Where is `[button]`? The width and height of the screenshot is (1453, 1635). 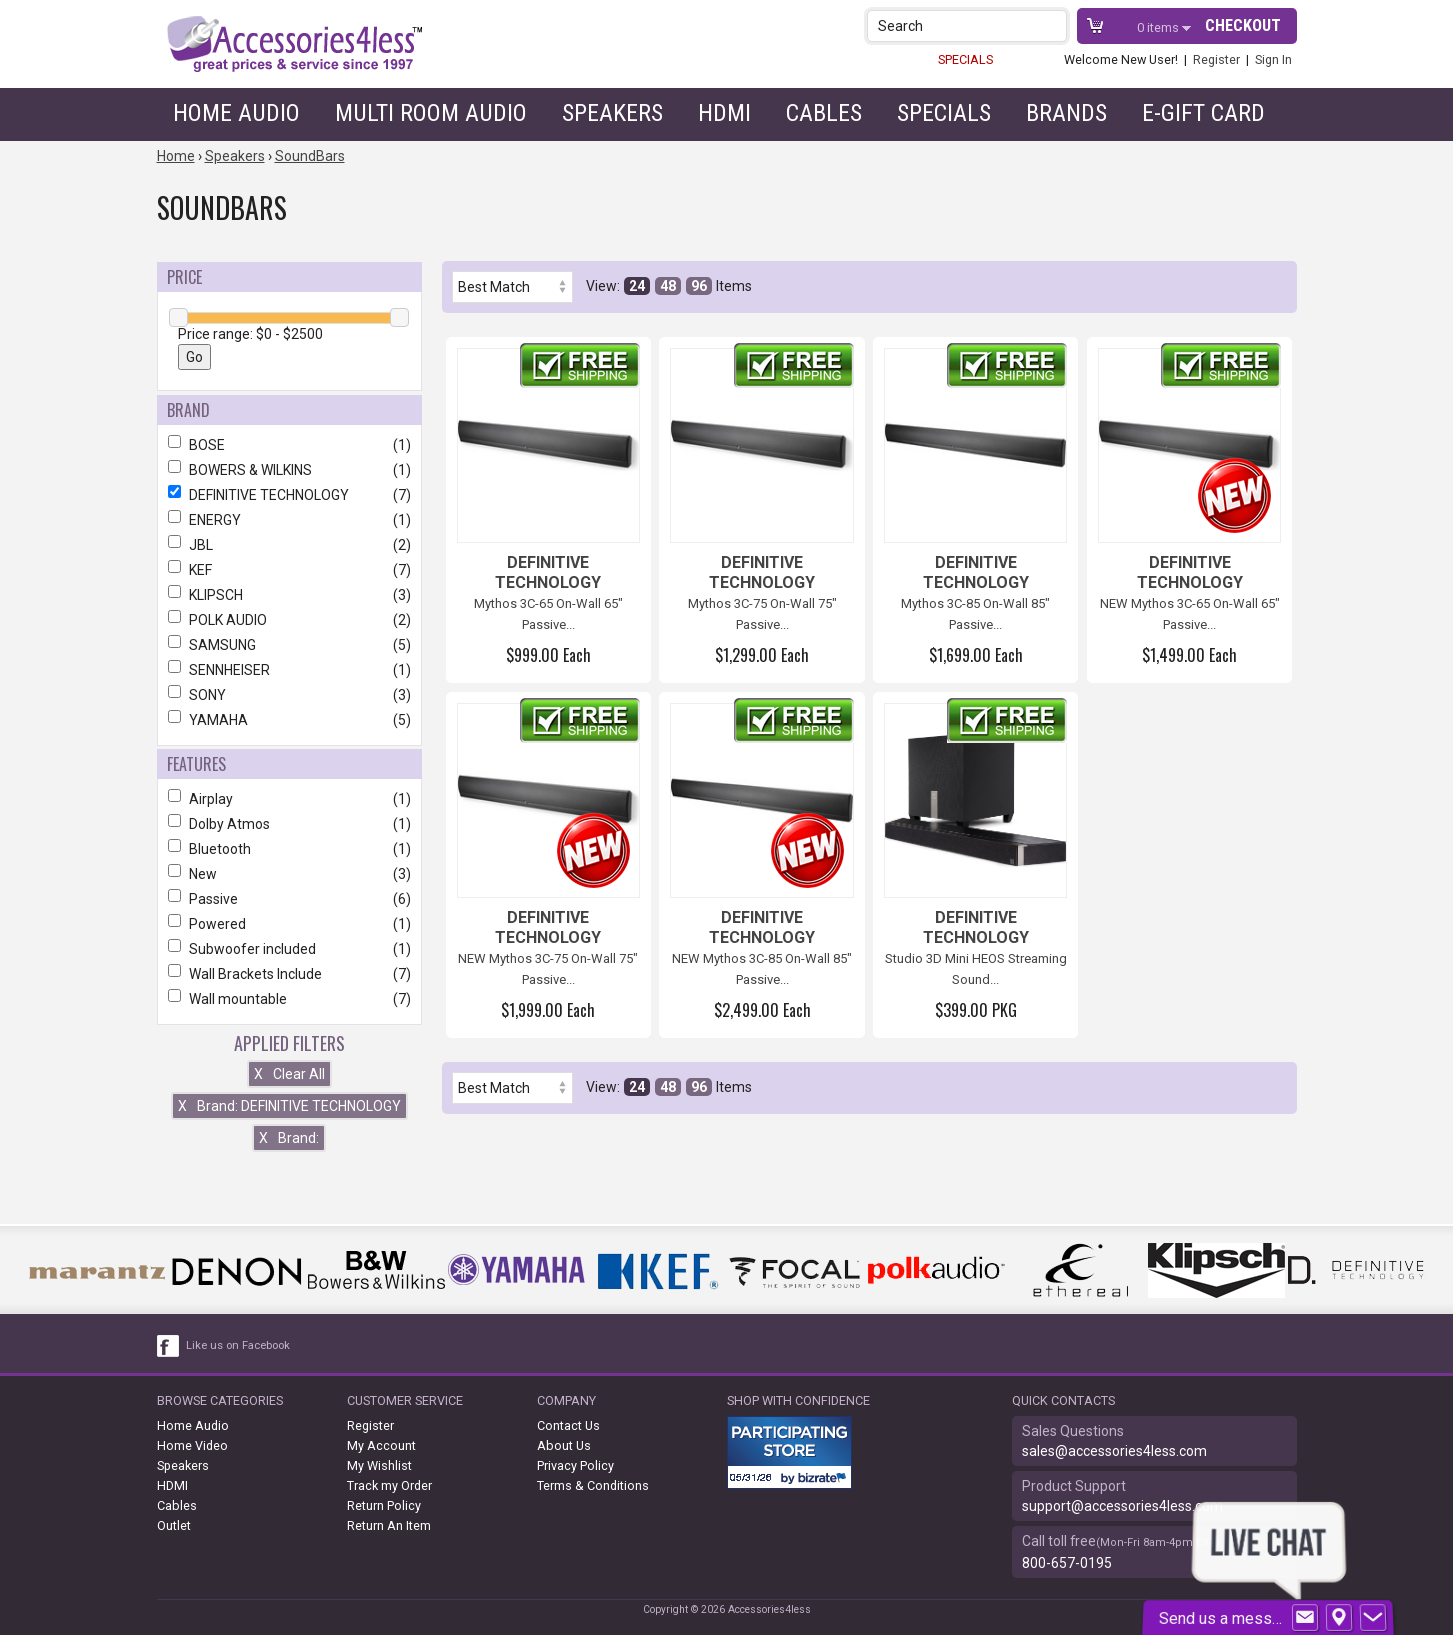 [button] is located at coordinates (1053, 25).